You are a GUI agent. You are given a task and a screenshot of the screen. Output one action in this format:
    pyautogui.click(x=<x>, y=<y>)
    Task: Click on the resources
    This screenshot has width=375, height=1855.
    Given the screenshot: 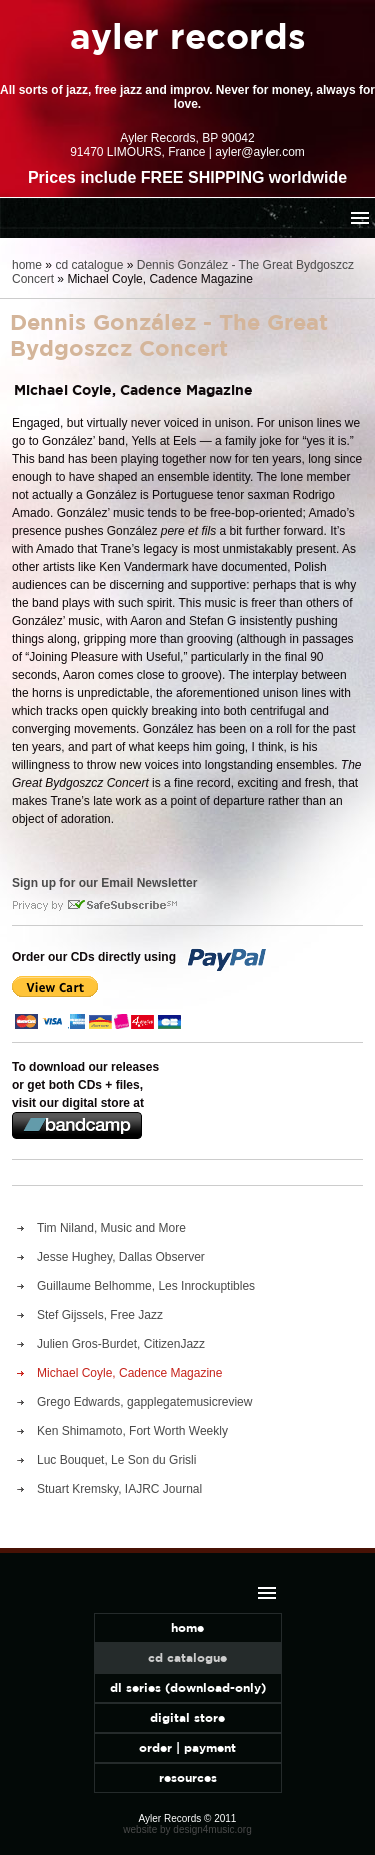 What is the action you would take?
    pyautogui.click(x=188, y=1777)
    